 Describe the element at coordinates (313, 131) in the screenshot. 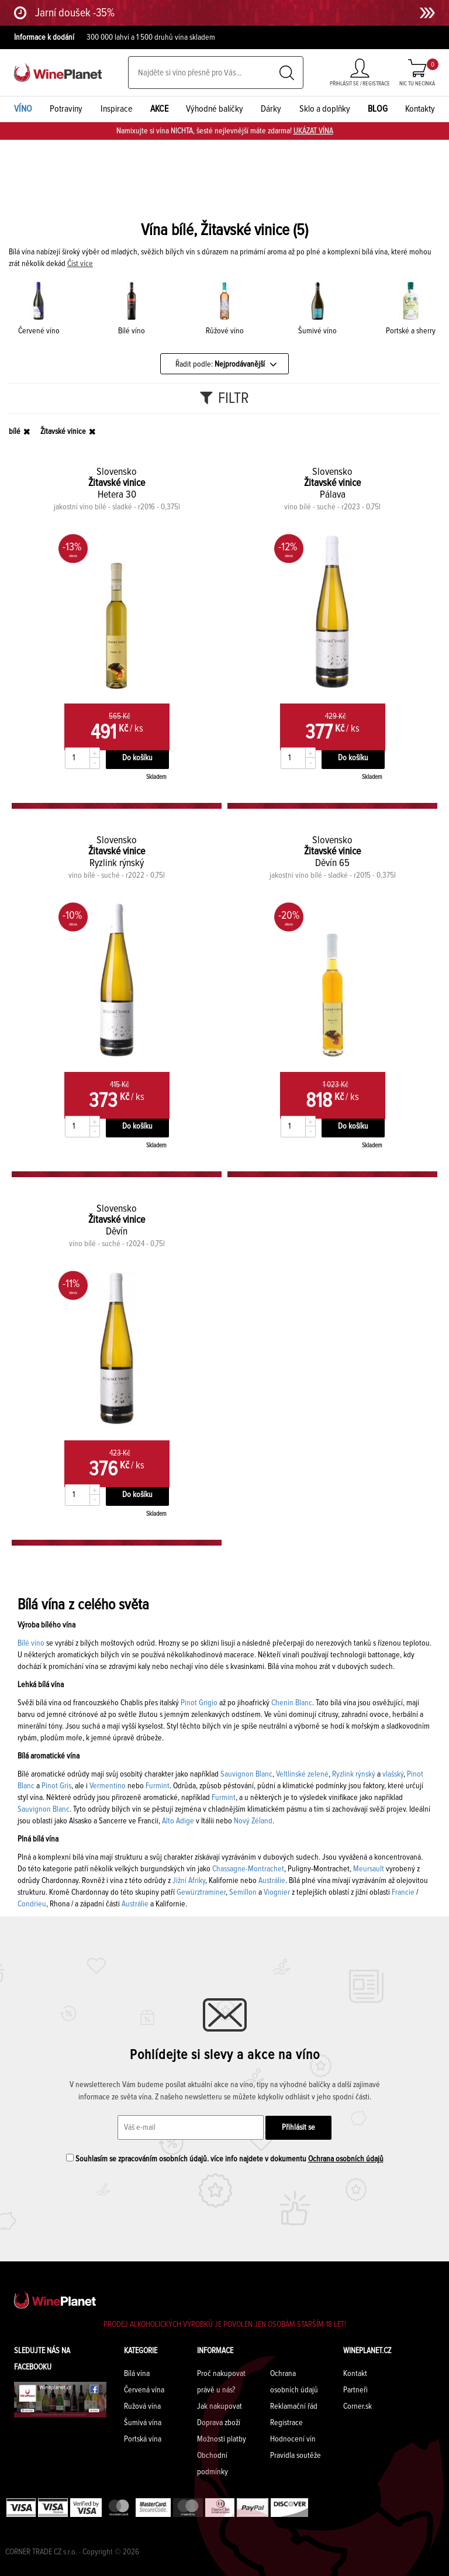

I see `UKÁZAT VÍNA` at that location.